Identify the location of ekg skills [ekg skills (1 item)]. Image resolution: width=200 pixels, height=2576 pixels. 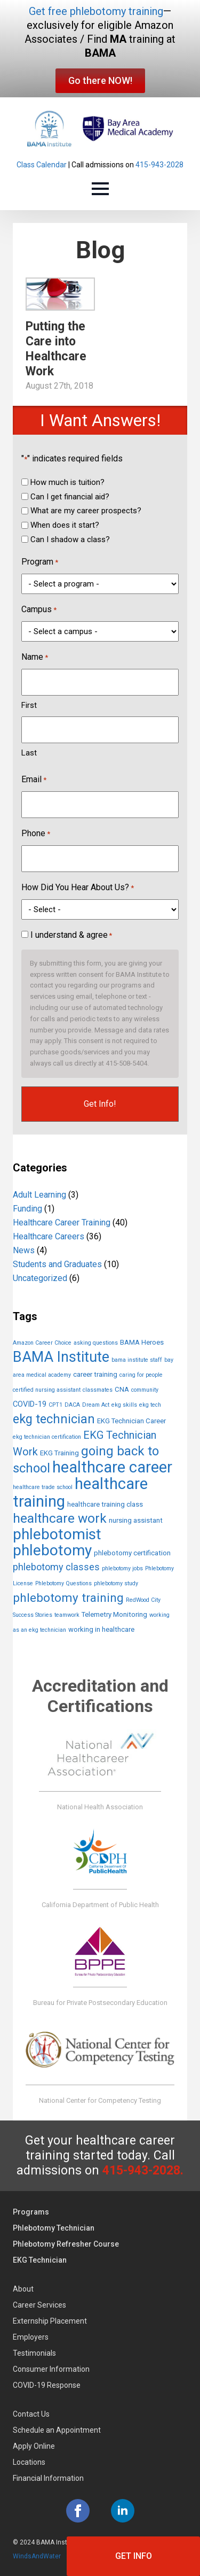
(124, 1404).